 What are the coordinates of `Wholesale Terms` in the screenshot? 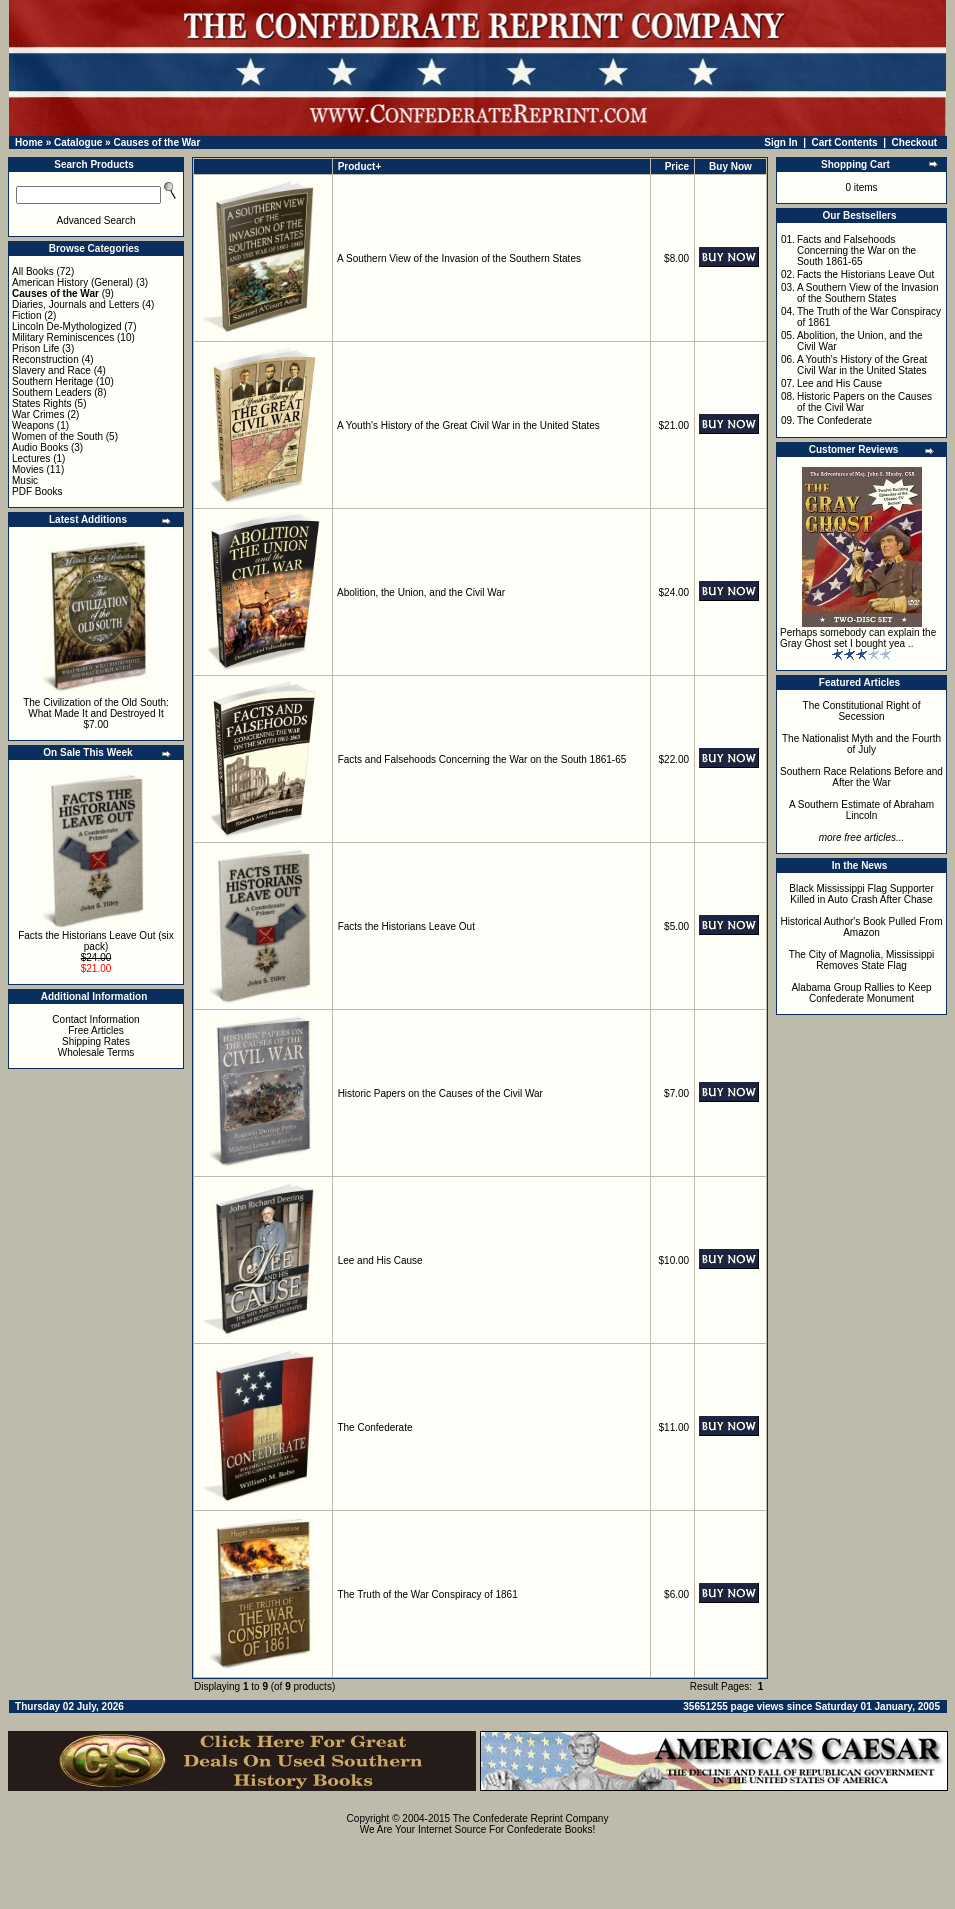 It's located at (96, 1052).